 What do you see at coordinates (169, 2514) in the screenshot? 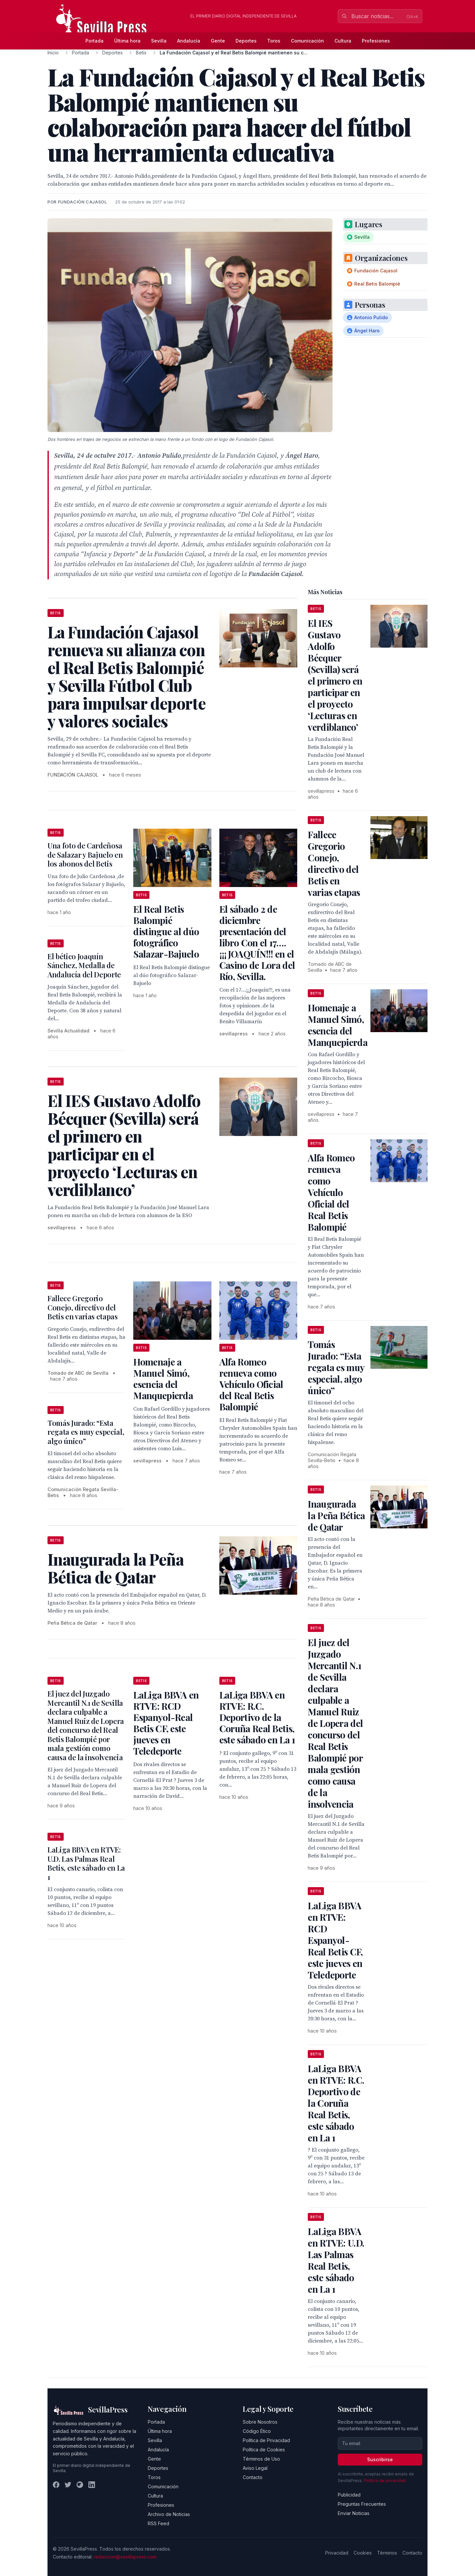
I see `Archivo de Noticias` at bounding box center [169, 2514].